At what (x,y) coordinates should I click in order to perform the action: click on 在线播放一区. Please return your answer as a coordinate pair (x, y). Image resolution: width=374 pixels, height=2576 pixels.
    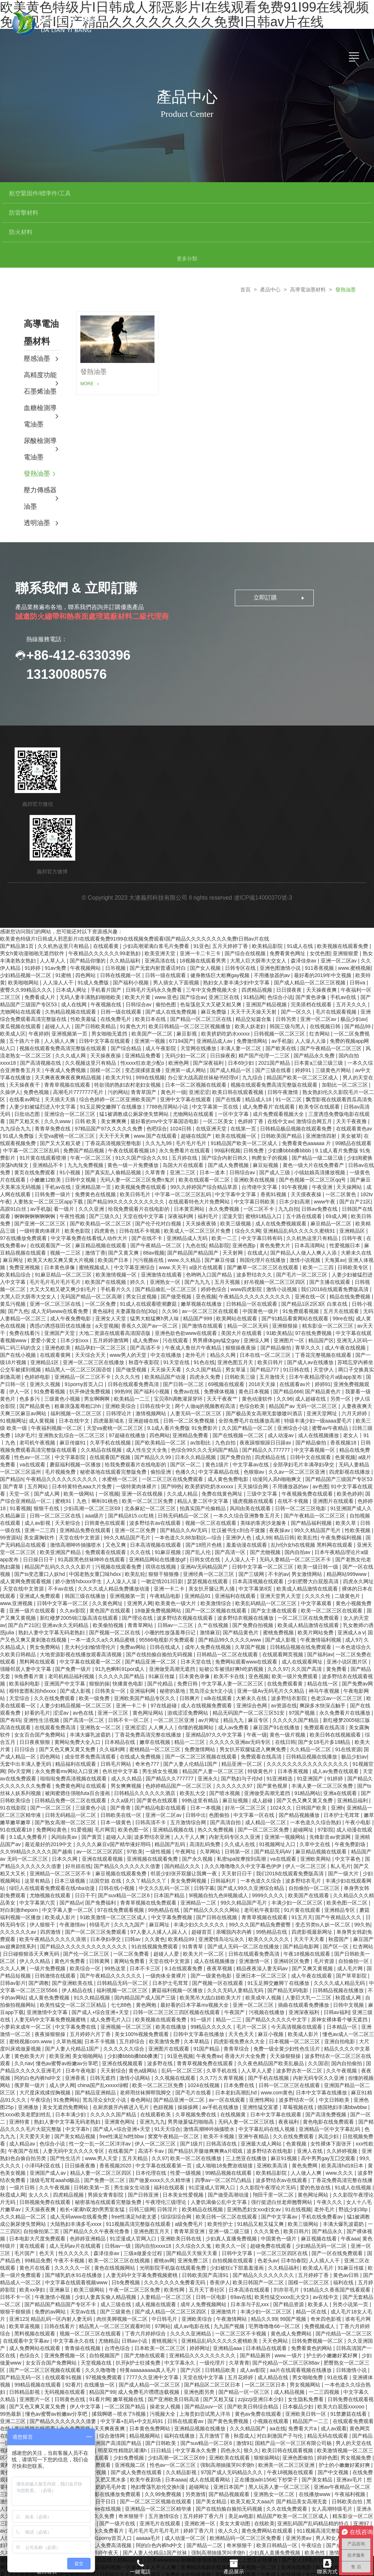
    Looking at the image, I should click on (100, 2346).